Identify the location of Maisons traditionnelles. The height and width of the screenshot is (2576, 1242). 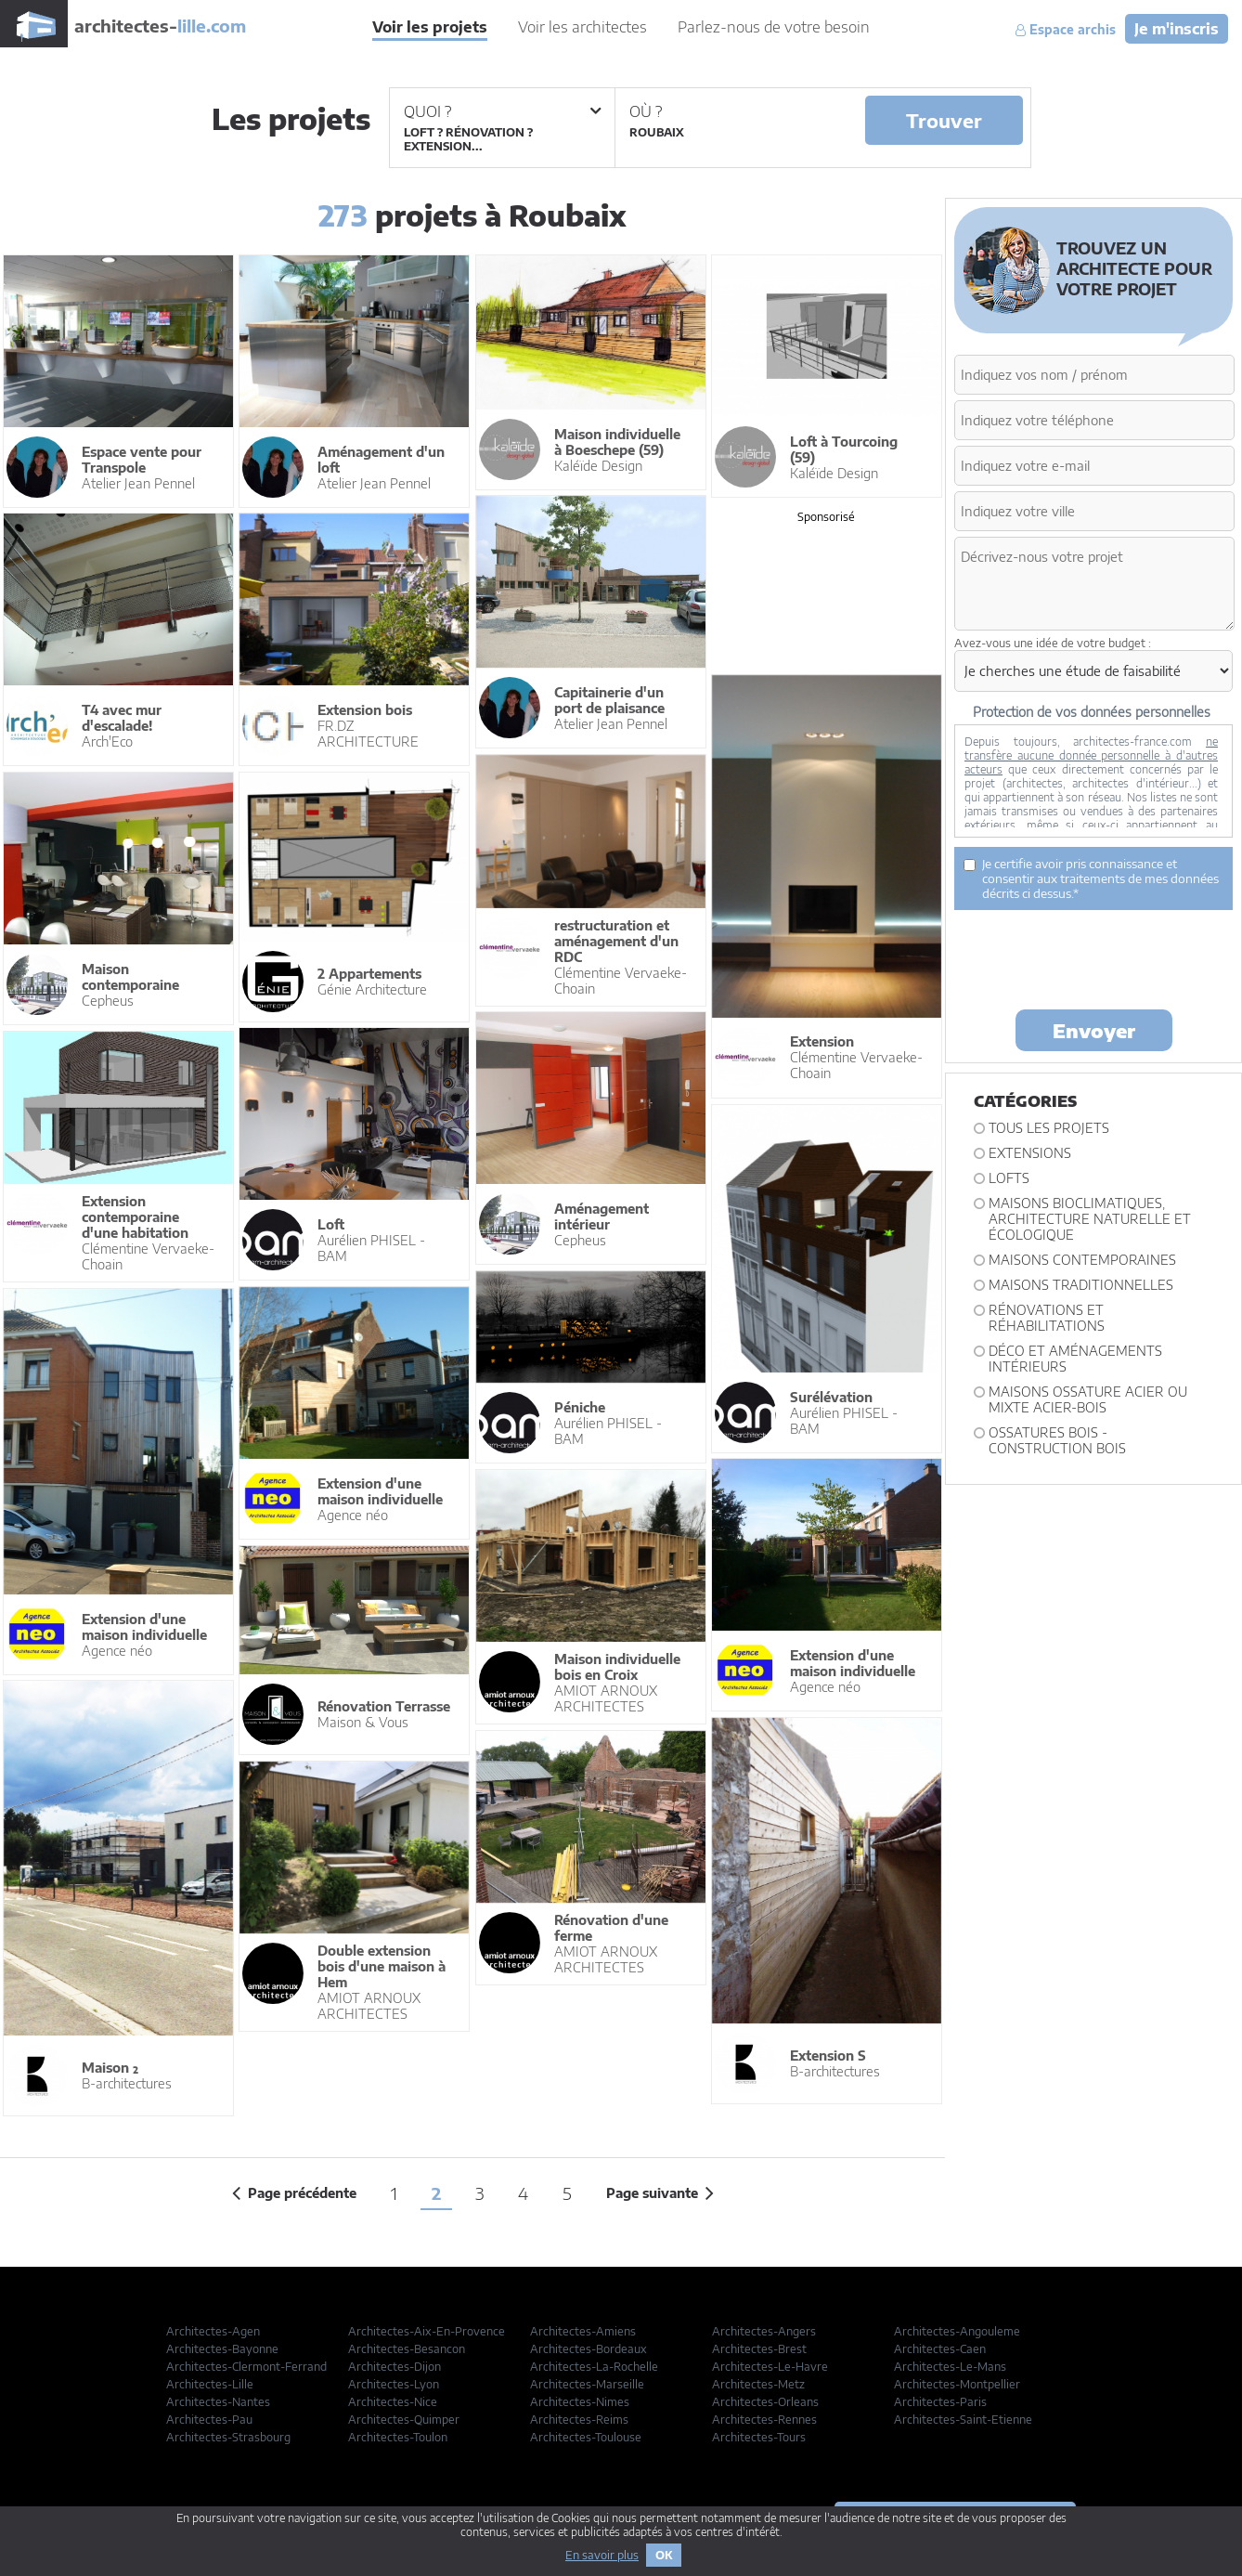
(1081, 1285).